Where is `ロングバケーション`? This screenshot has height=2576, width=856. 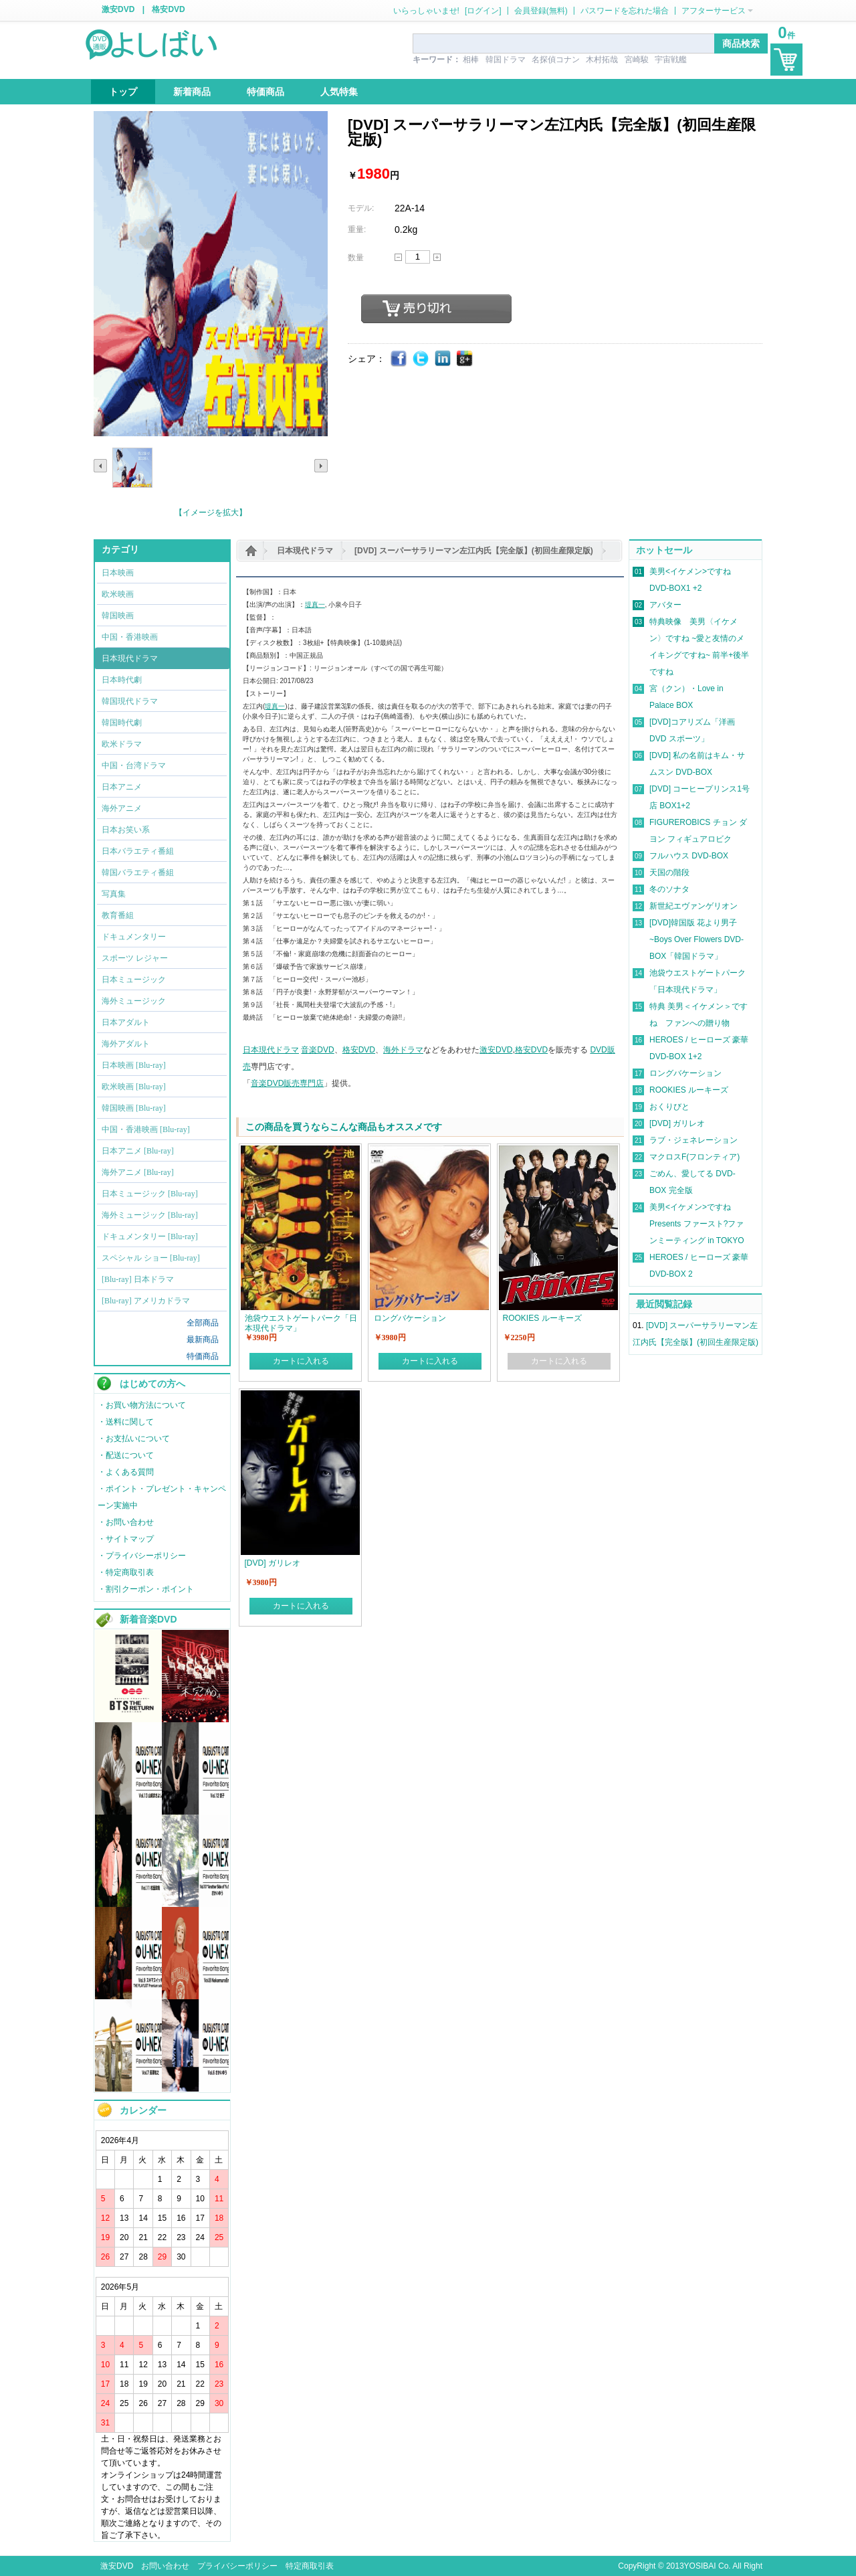
ロングバケーション is located at coordinates (685, 1073).